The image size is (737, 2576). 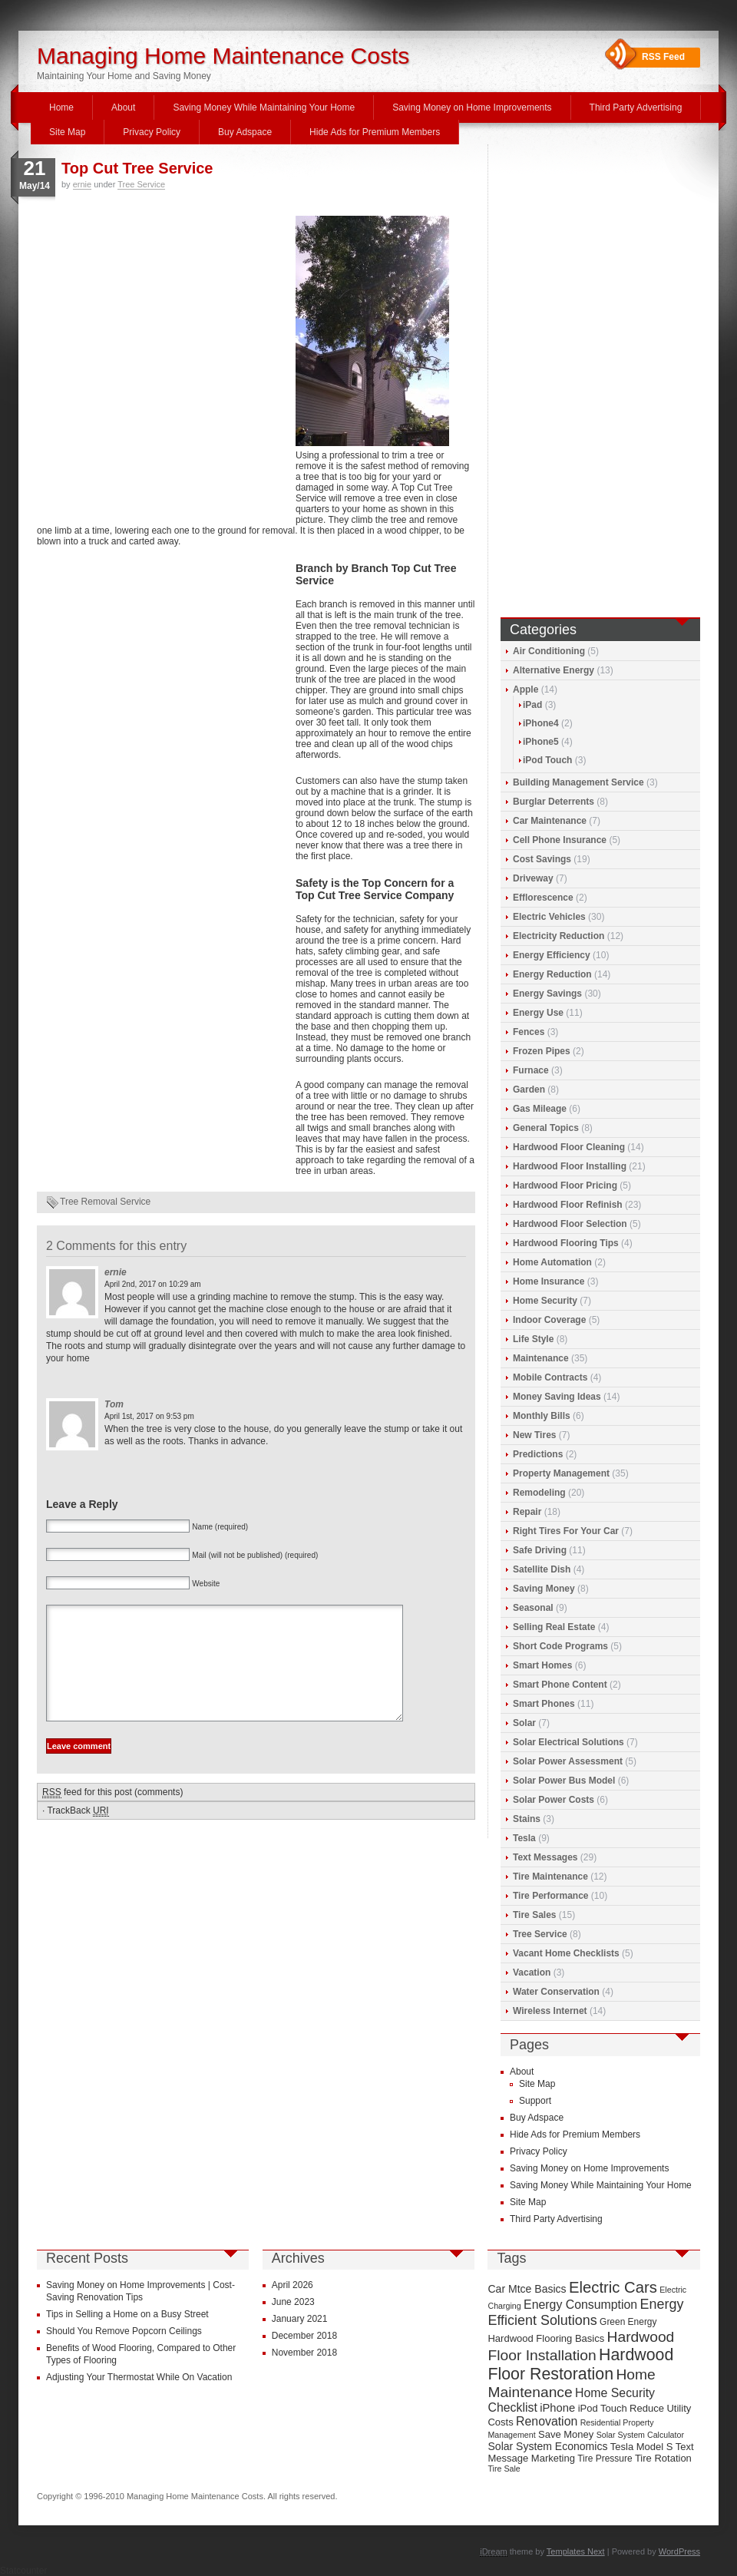 What do you see at coordinates (531, 1972) in the screenshot?
I see `Vacation` at bounding box center [531, 1972].